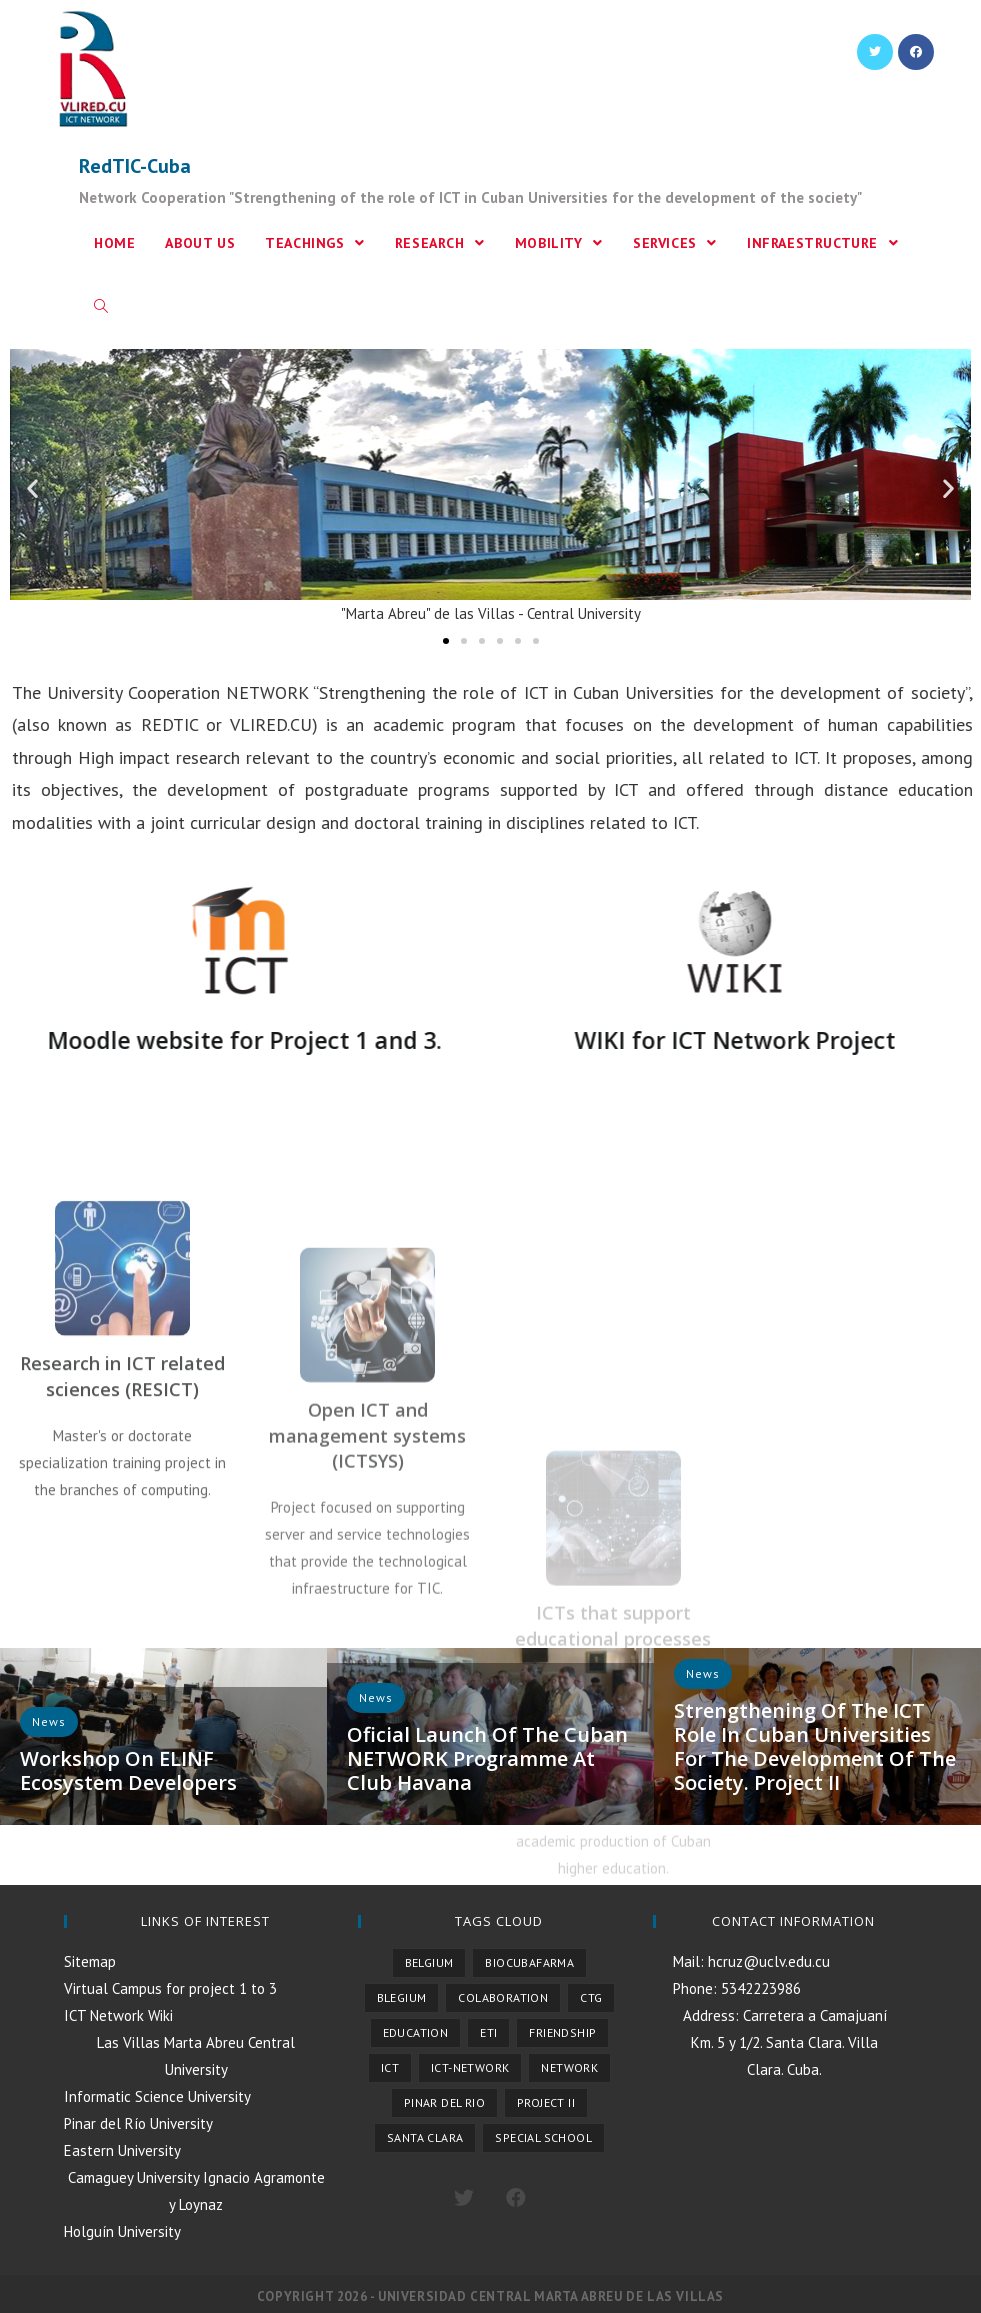 This screenshot has width=981, height=2313. Describe the element at coordinates (759, 1988) in the screenshot. I see `5342223986` at that location.